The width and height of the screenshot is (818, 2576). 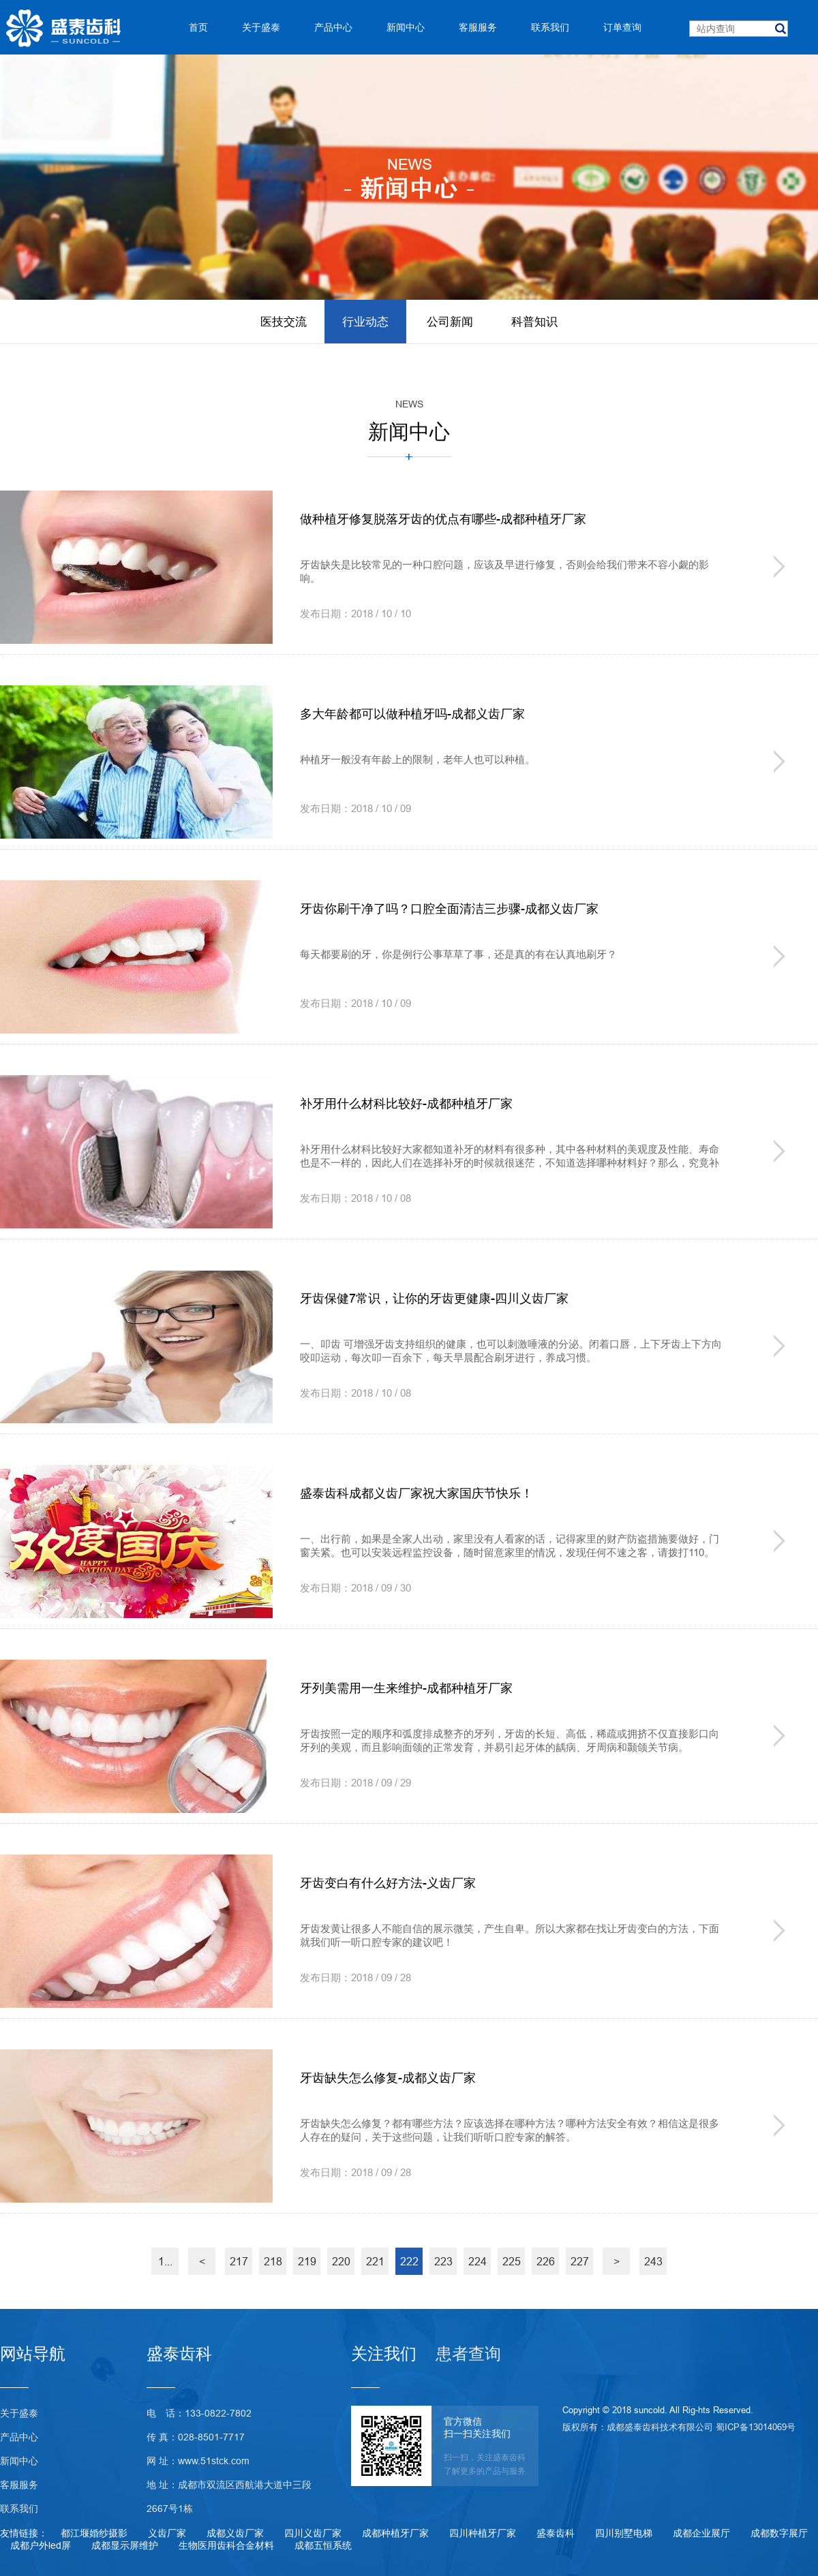 I want to click on 盛泰齿科, so click(x=555, y=2533).